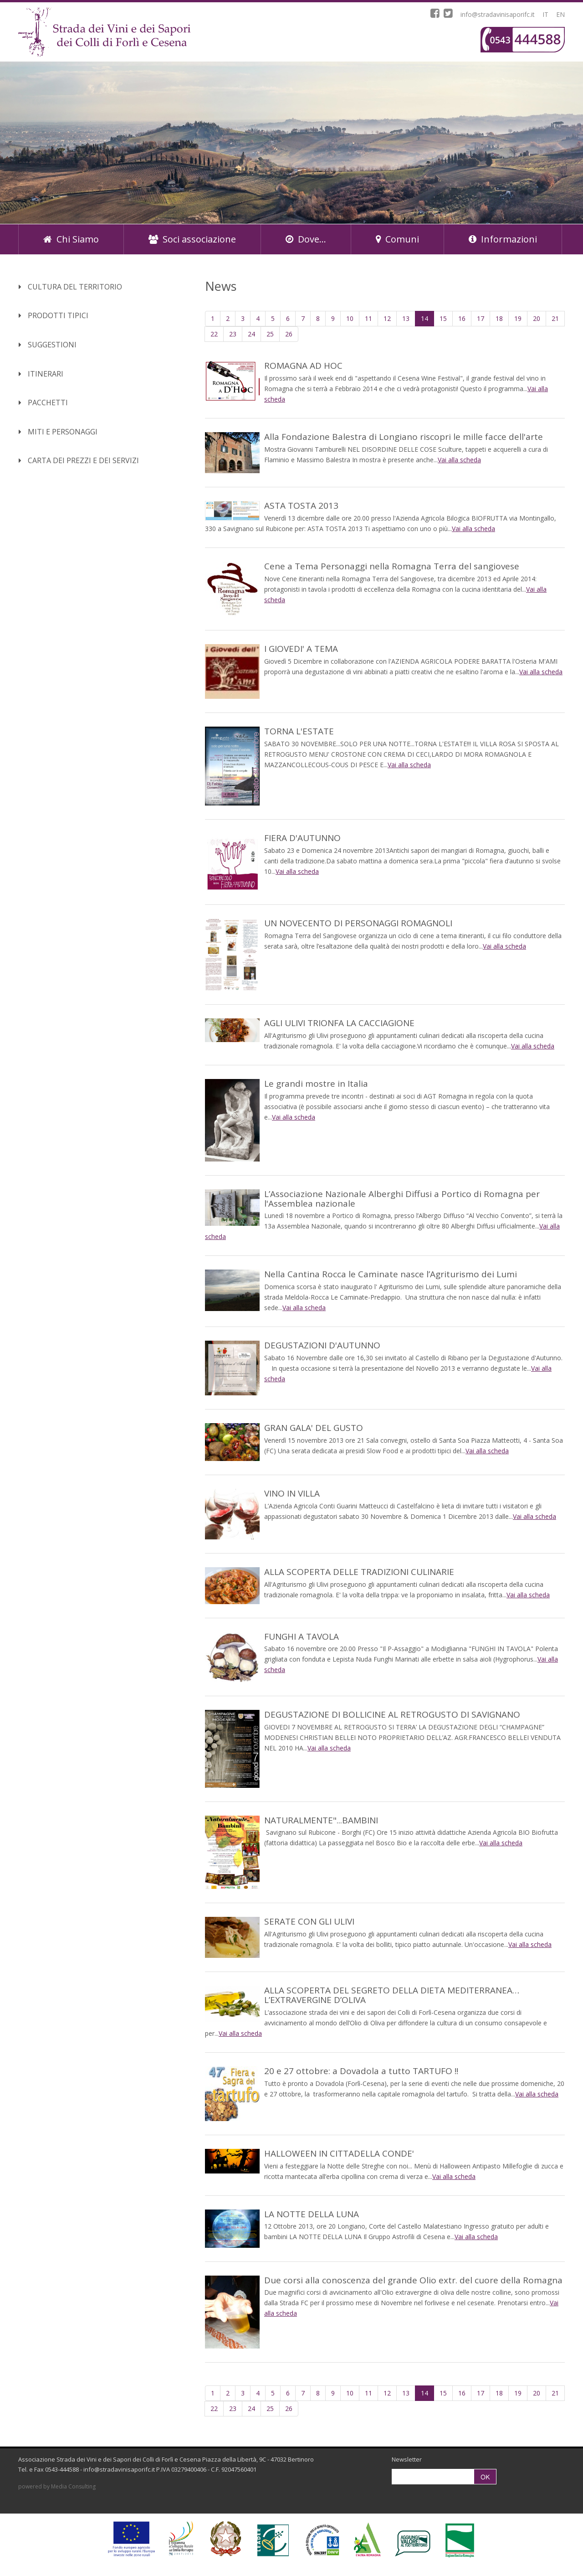 The width and height of the screenshot is (583, 2576). What do you see at coordinates (288, 334) in the screenshot?
I see `26` at bounding box center [288, 334].